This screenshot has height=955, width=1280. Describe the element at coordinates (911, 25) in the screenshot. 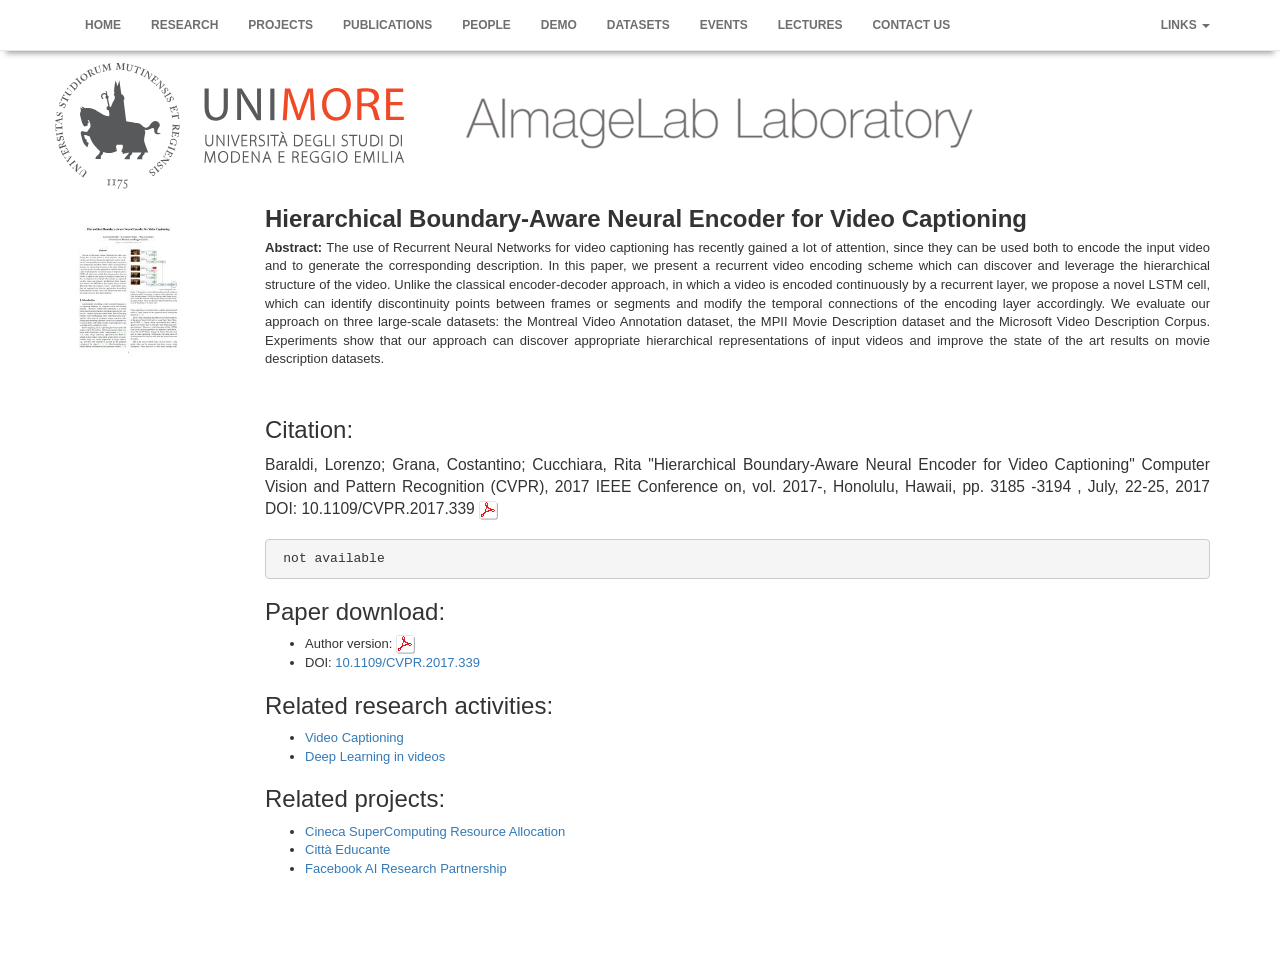

I see `Contact us` at that location.